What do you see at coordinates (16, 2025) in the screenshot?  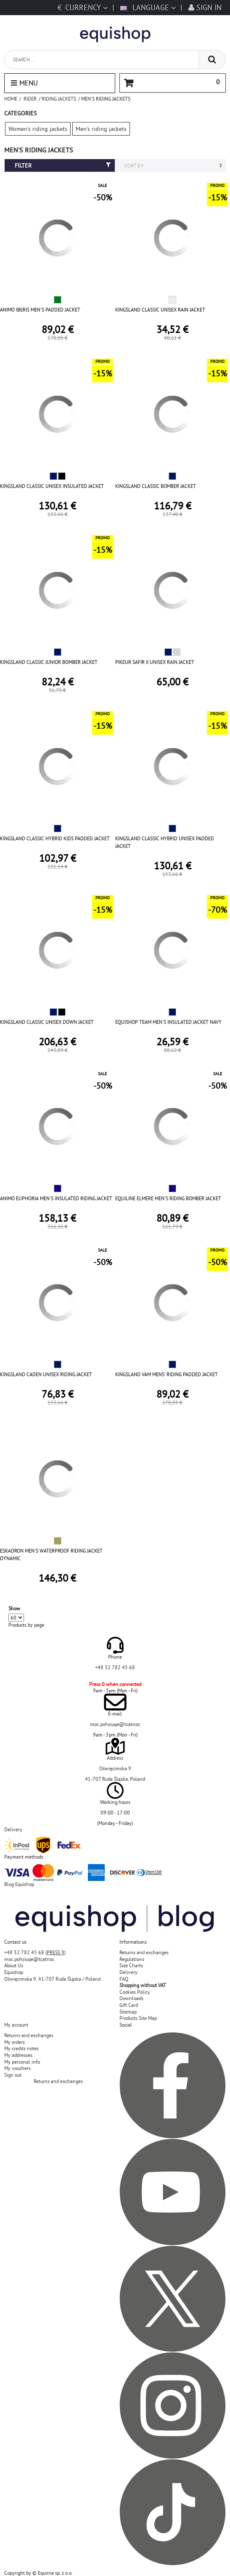 I see `My account` at bounding box center [16, 2025].